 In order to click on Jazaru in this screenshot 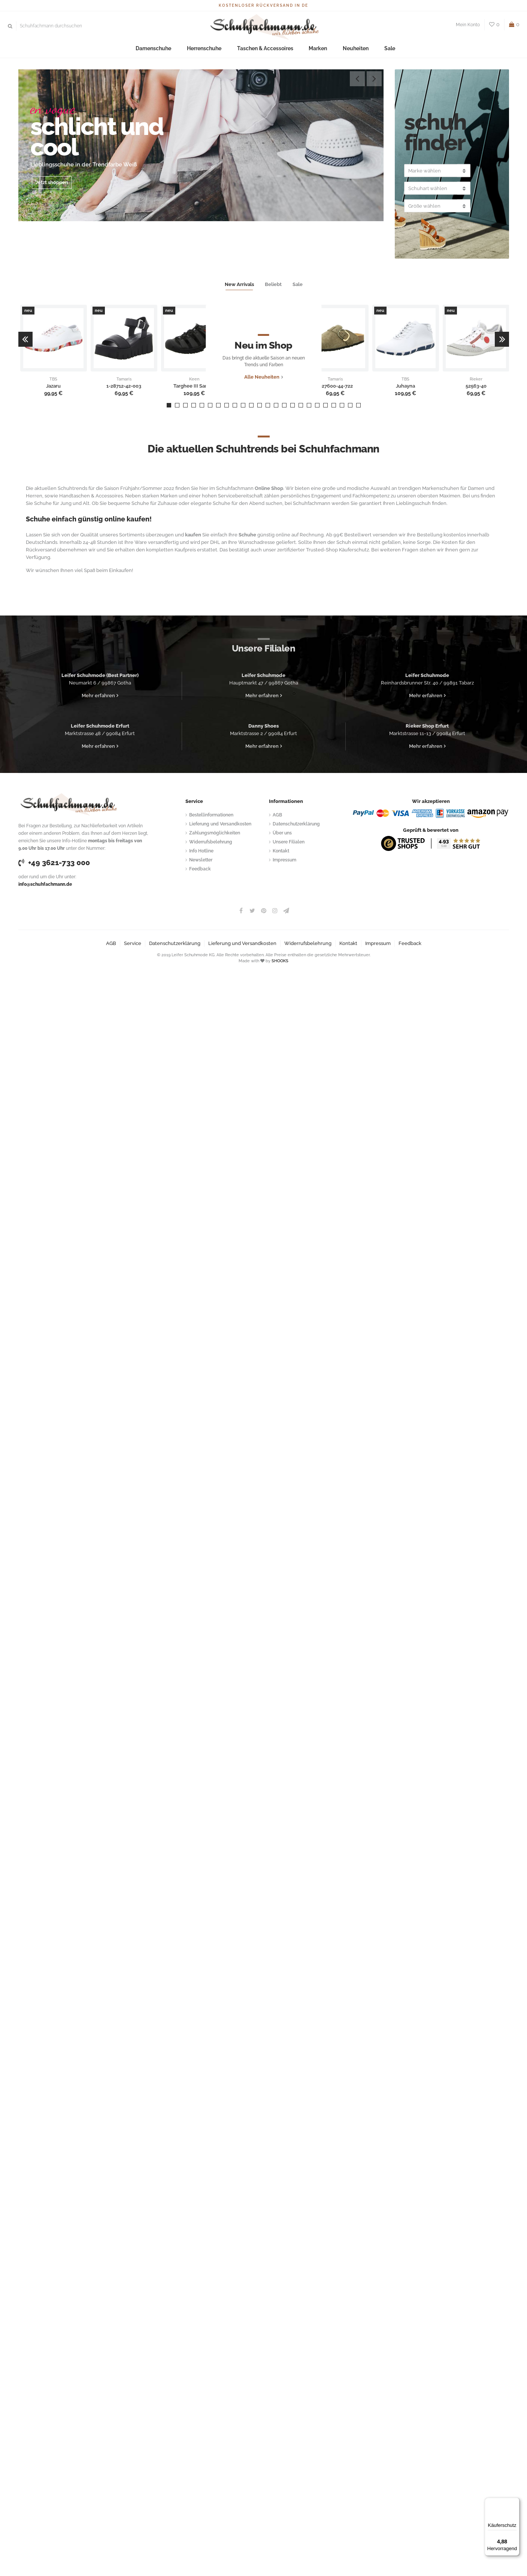, I will do `click(53, 386)`.